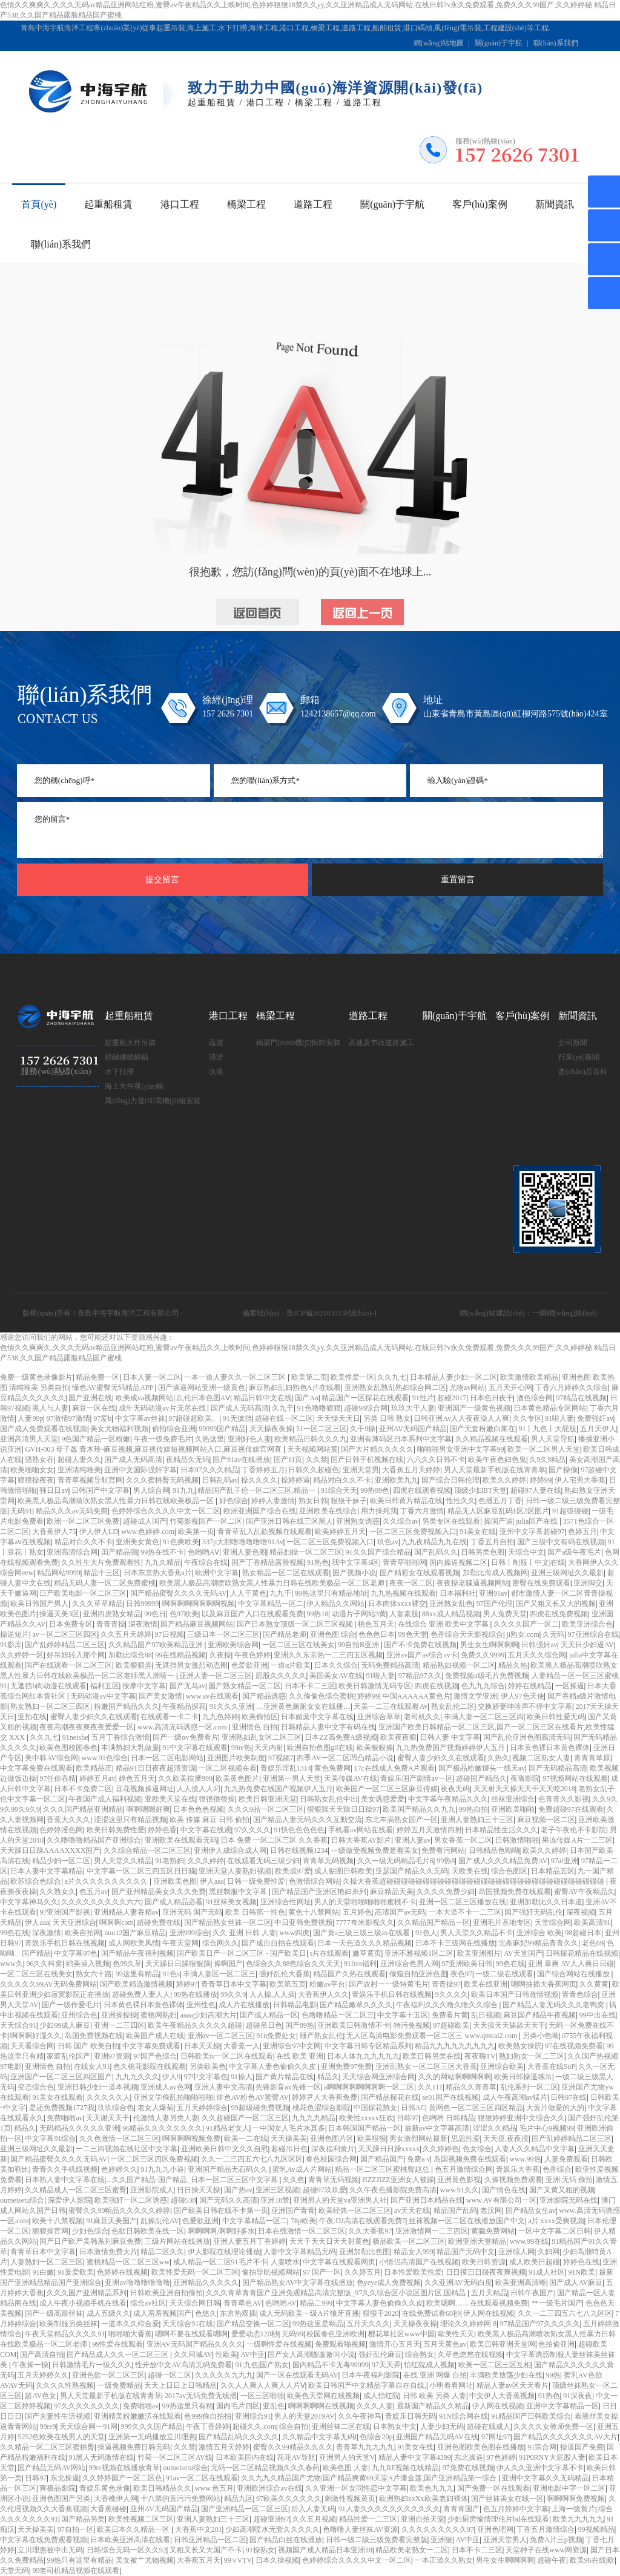  What do you see at coordinates (242, 2303) in the screenshot?
I see `青青草色AV` at bounding box center [242, 2303].